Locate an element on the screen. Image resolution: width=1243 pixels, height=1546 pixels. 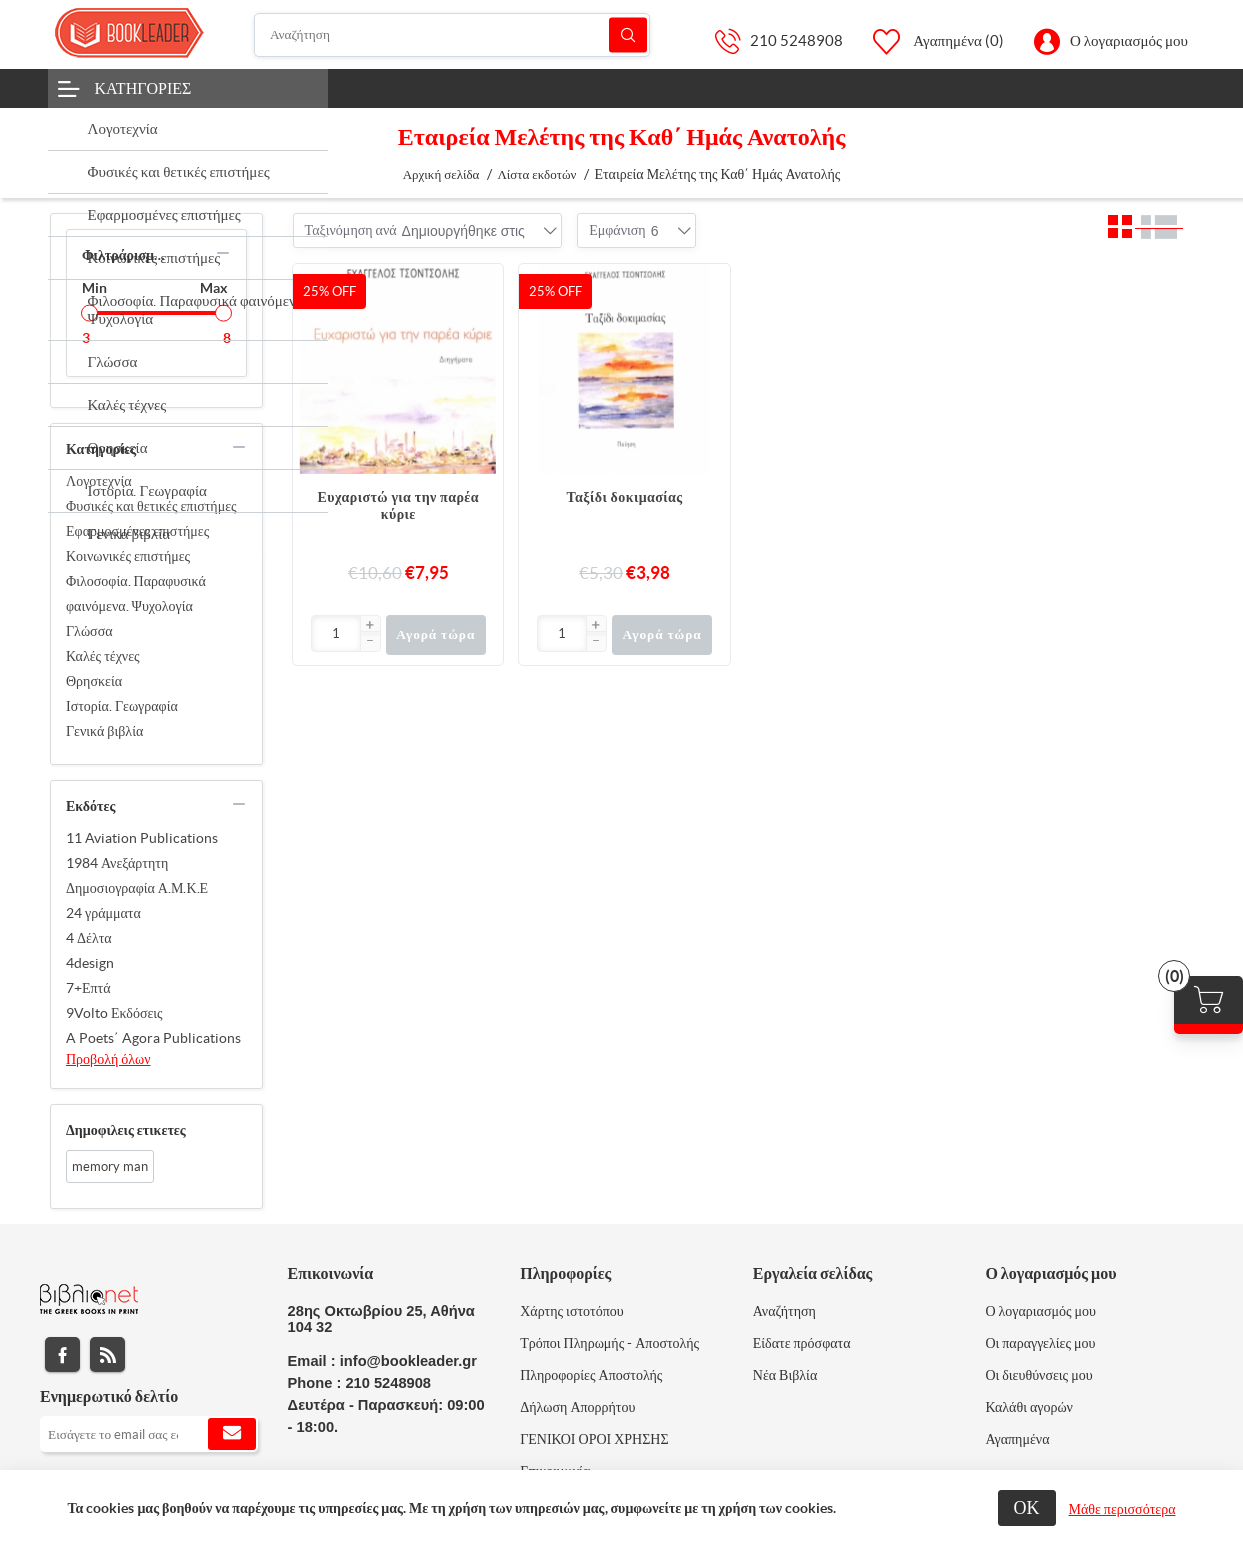
Νέα Βιβλία is located at coordinates (785, 1375).